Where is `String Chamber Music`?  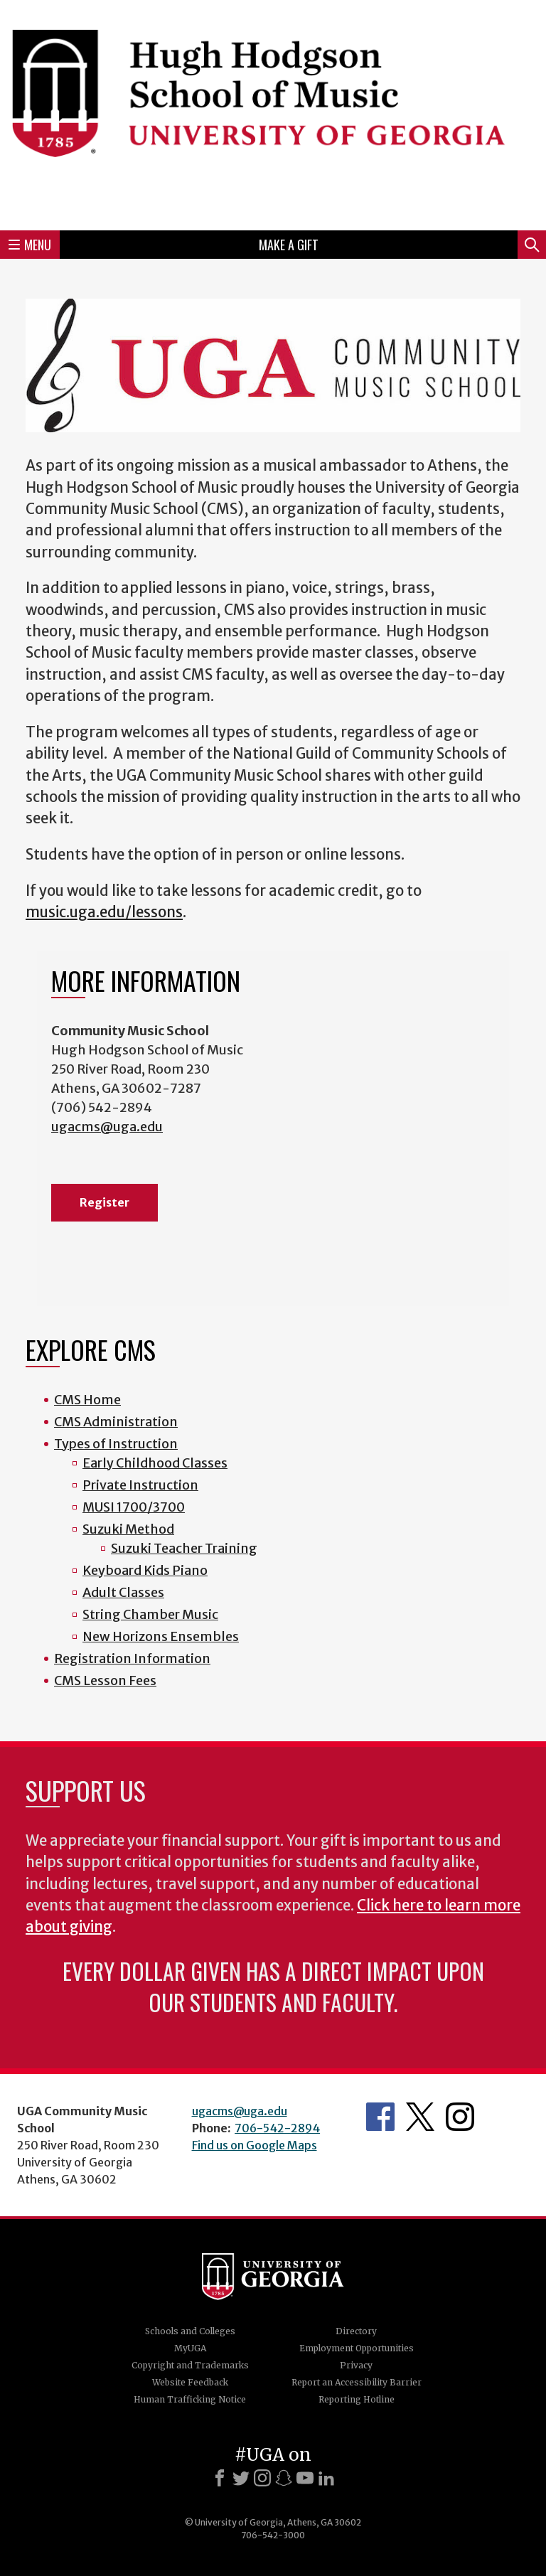
String Chamber Music is located at coordinates (150, 1614).